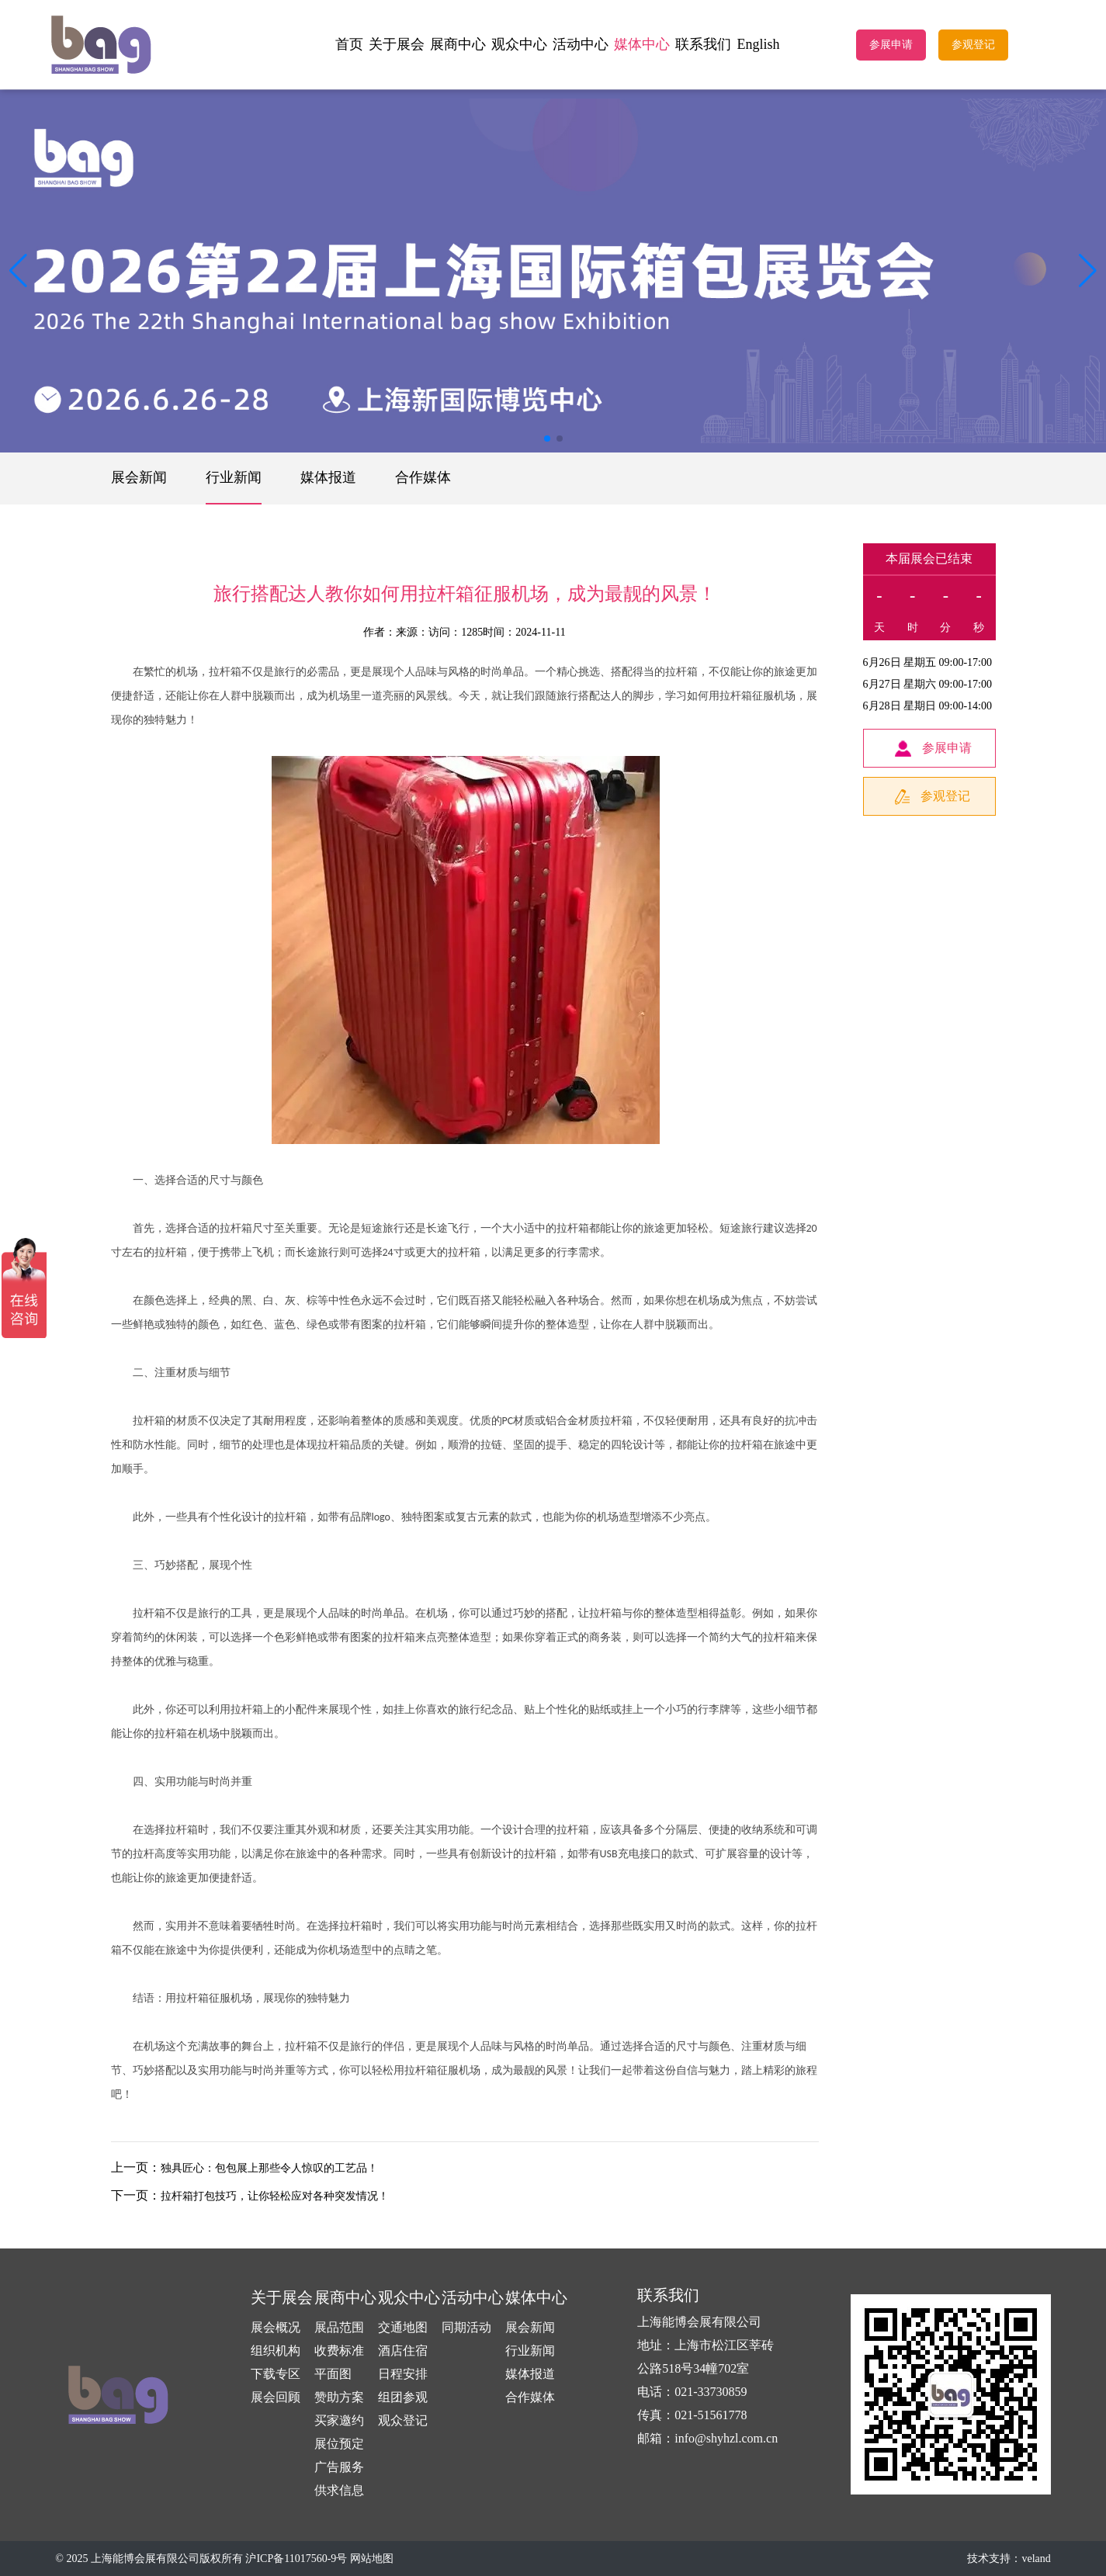  What do you see at coordinates (403, 2420) in the screenshot?
I see `观众登记` at bounding box center [403, 2420].